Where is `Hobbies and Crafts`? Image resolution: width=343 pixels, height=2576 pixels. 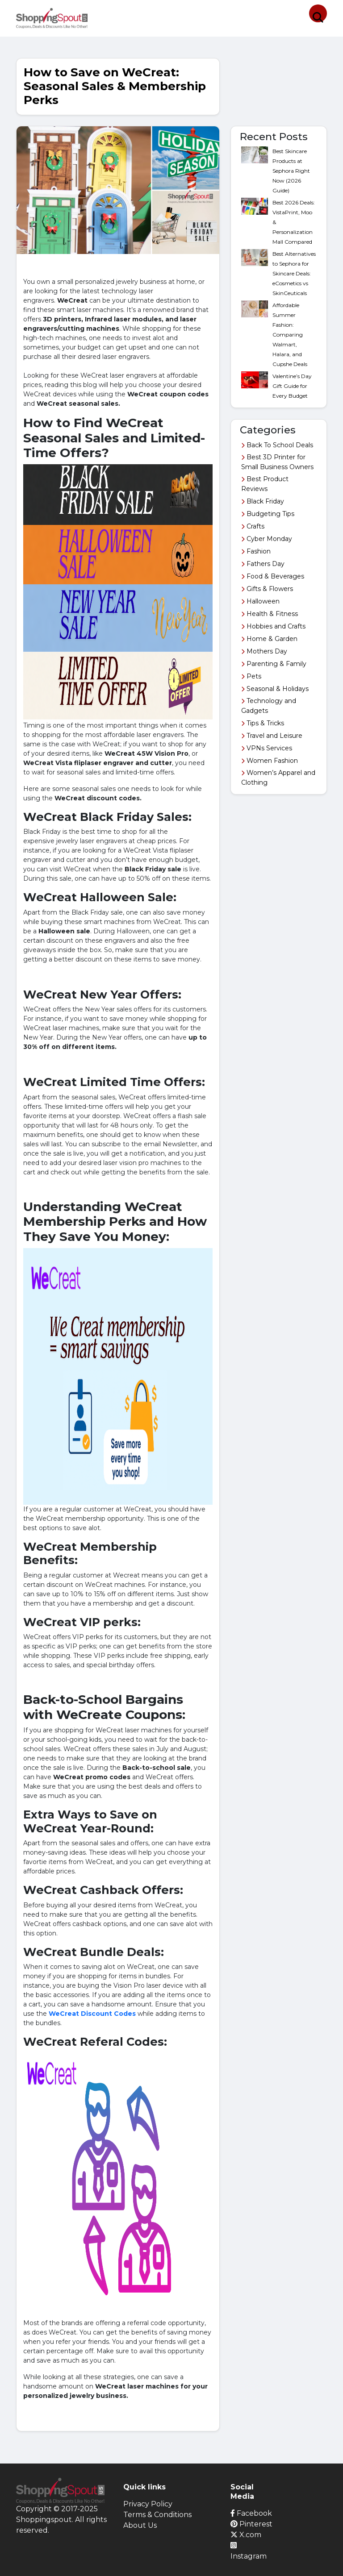
Hobbies and Crafts is located at coordinates (273, 626).